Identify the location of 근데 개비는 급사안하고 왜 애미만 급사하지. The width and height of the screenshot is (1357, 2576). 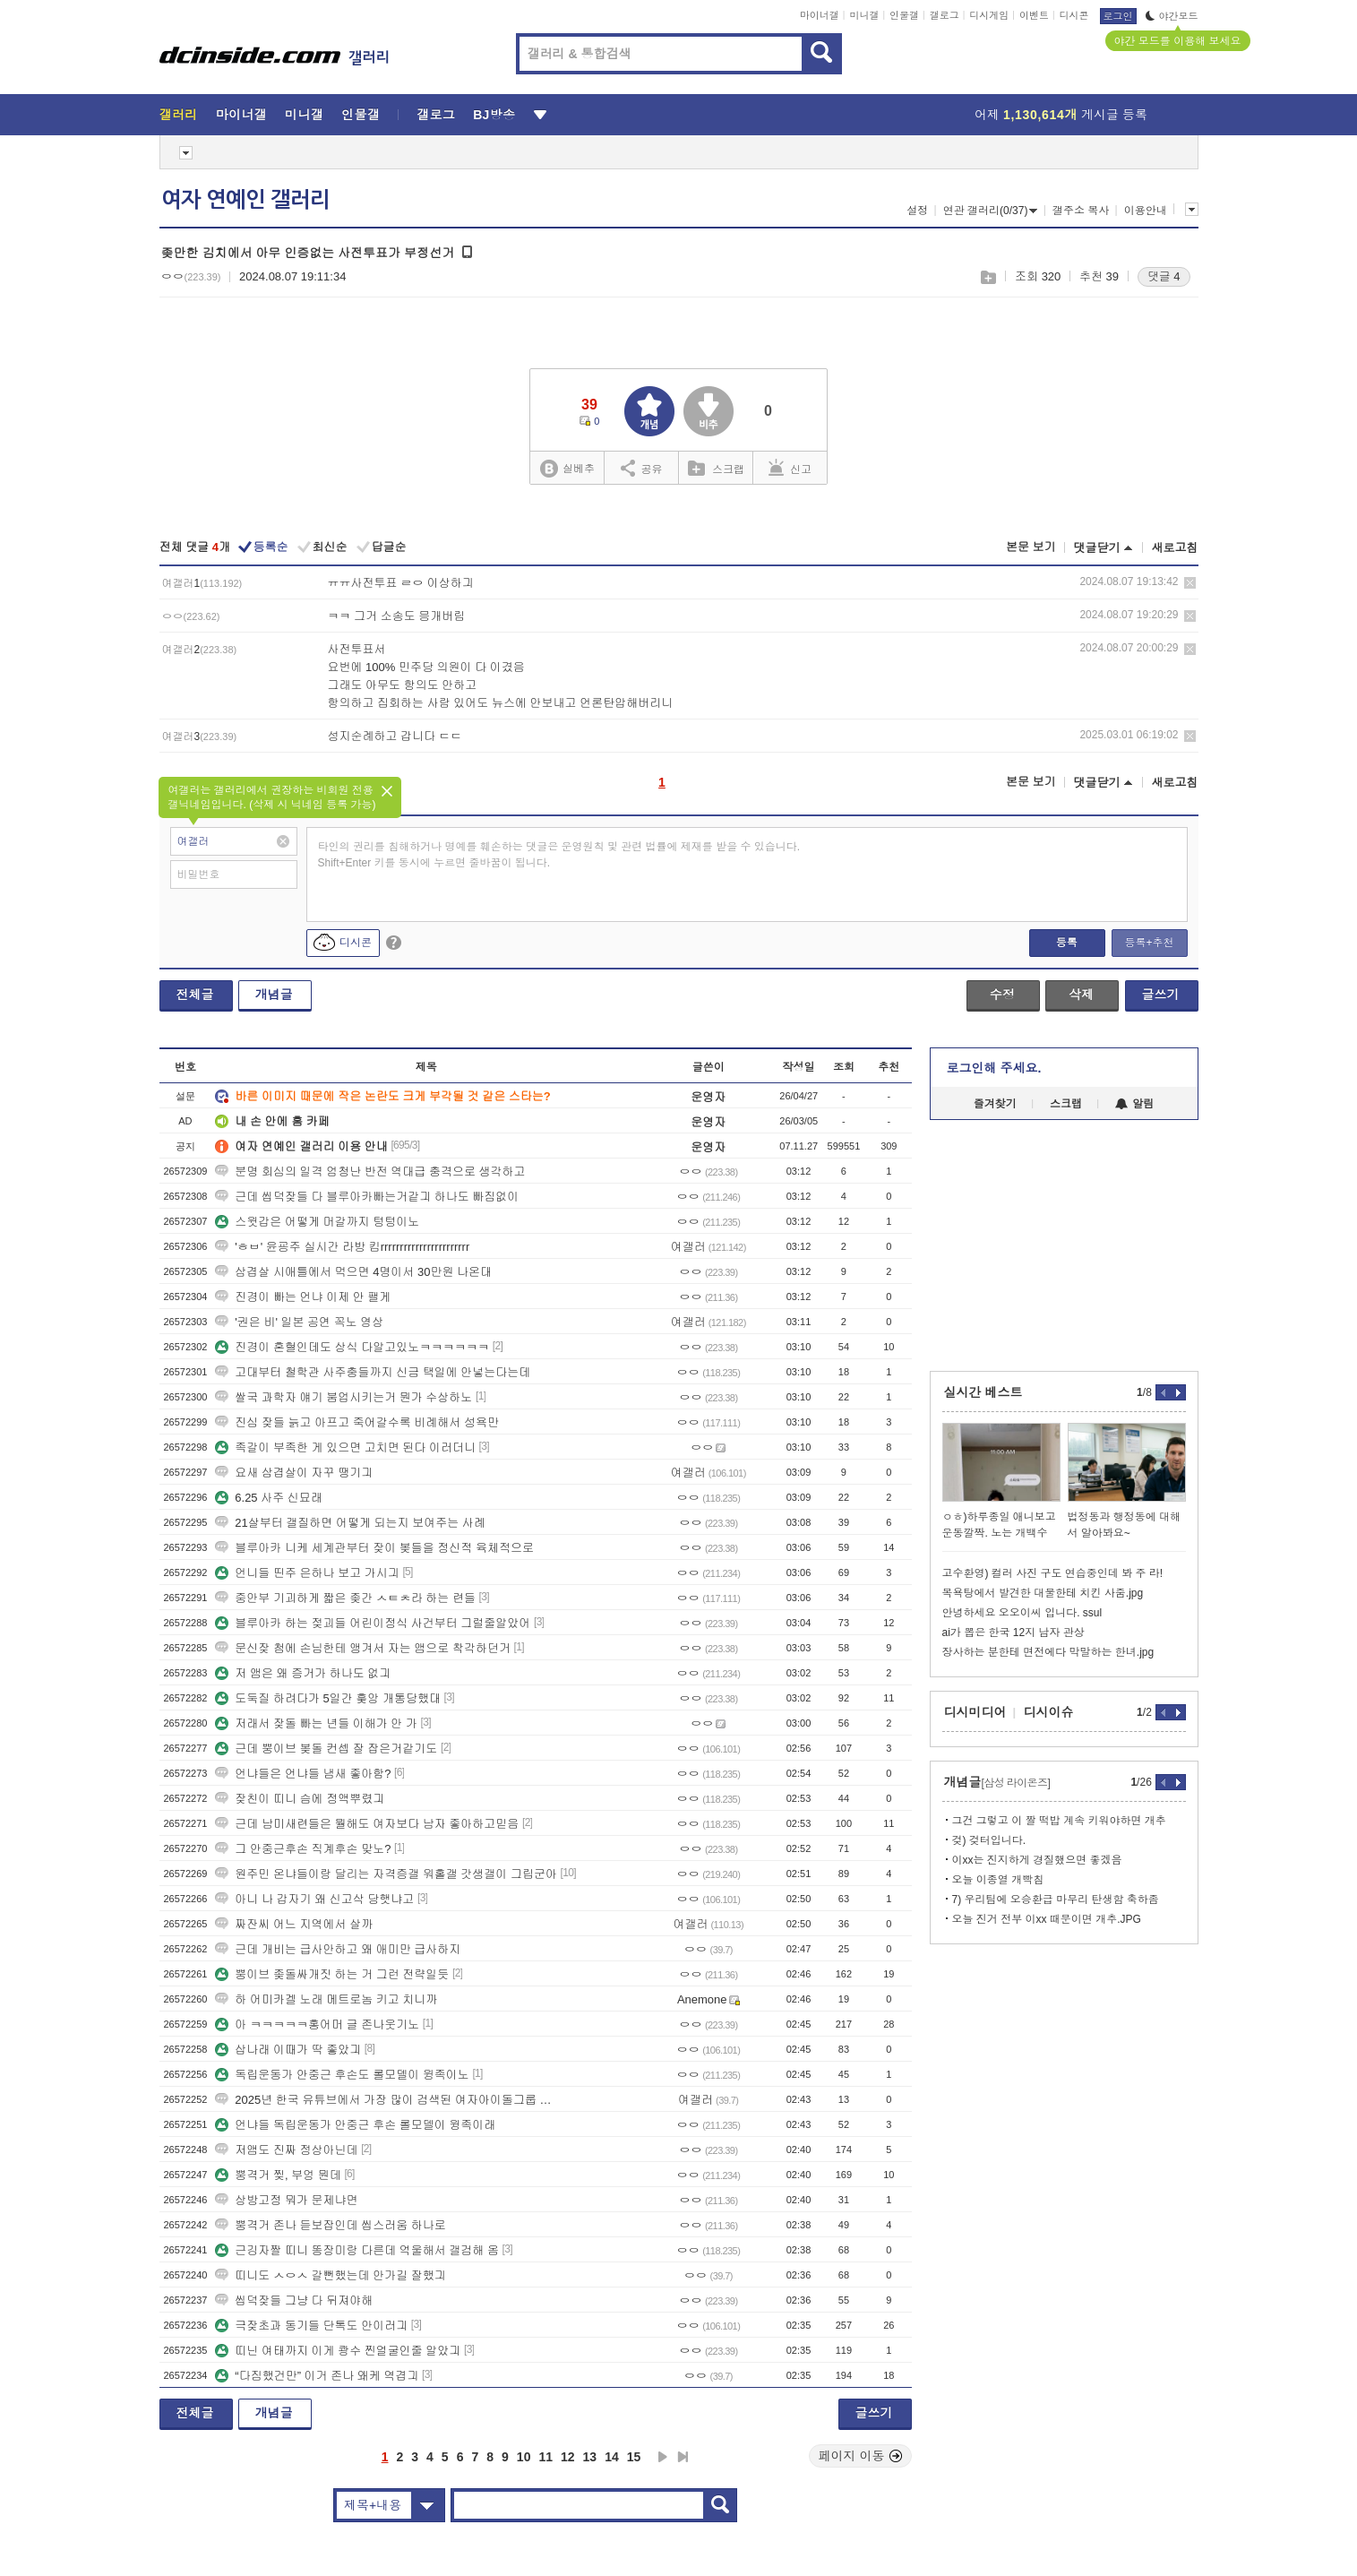
(337, 1949).